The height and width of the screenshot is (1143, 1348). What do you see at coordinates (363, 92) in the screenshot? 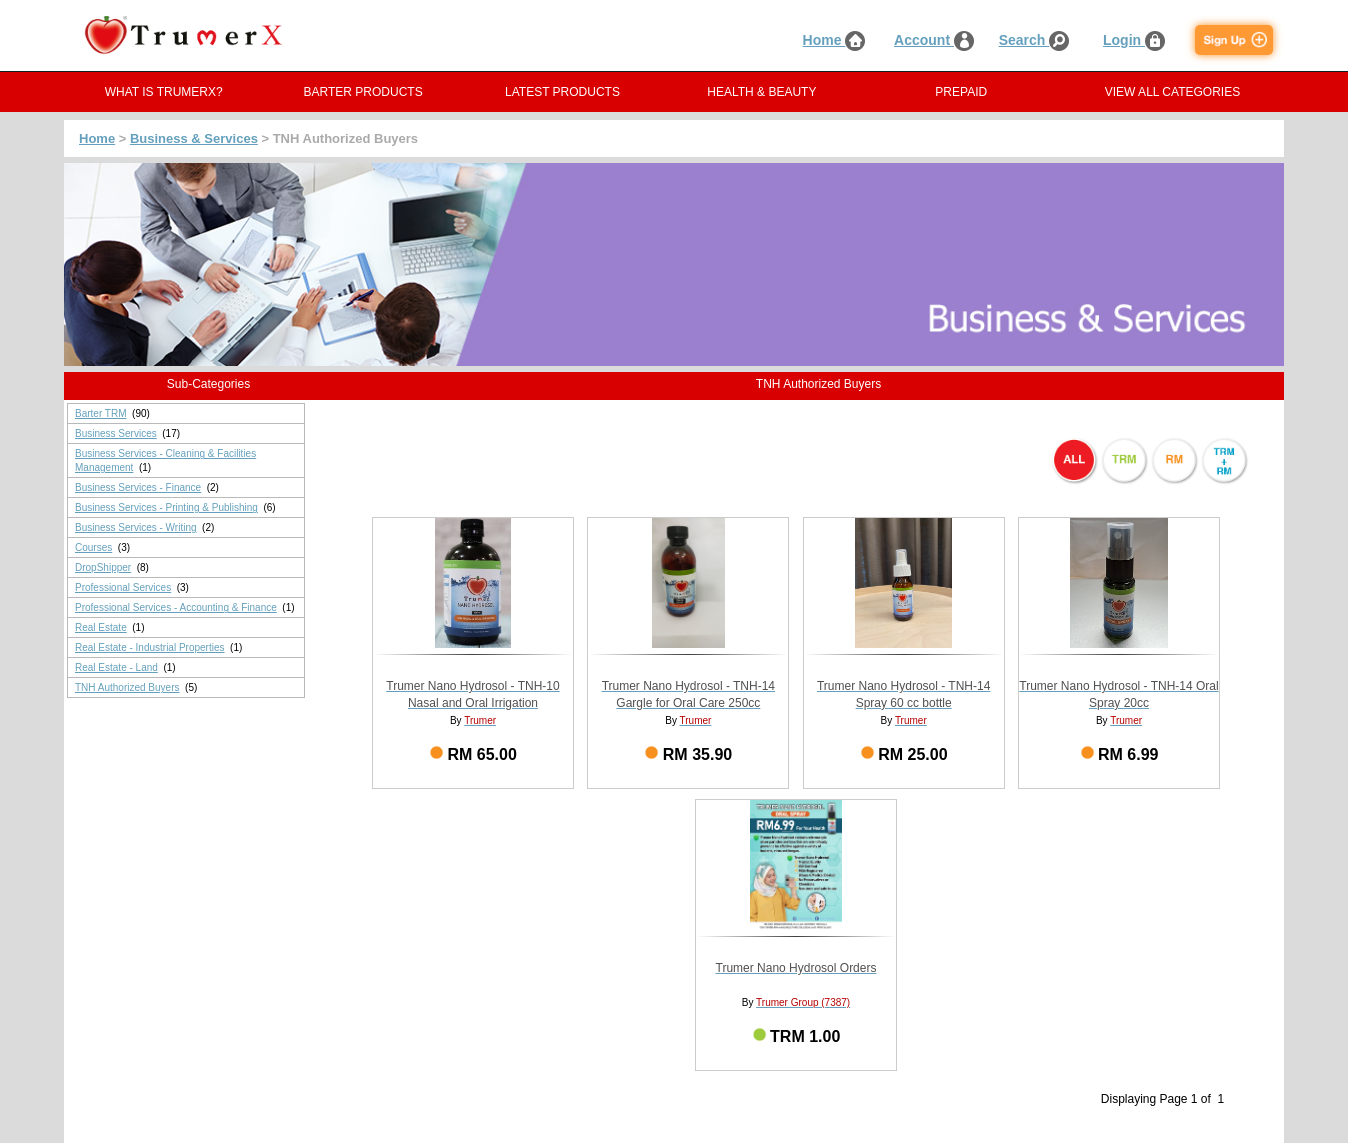
I see `BARTER PRODUCTS` at bounding box center [363, 92].